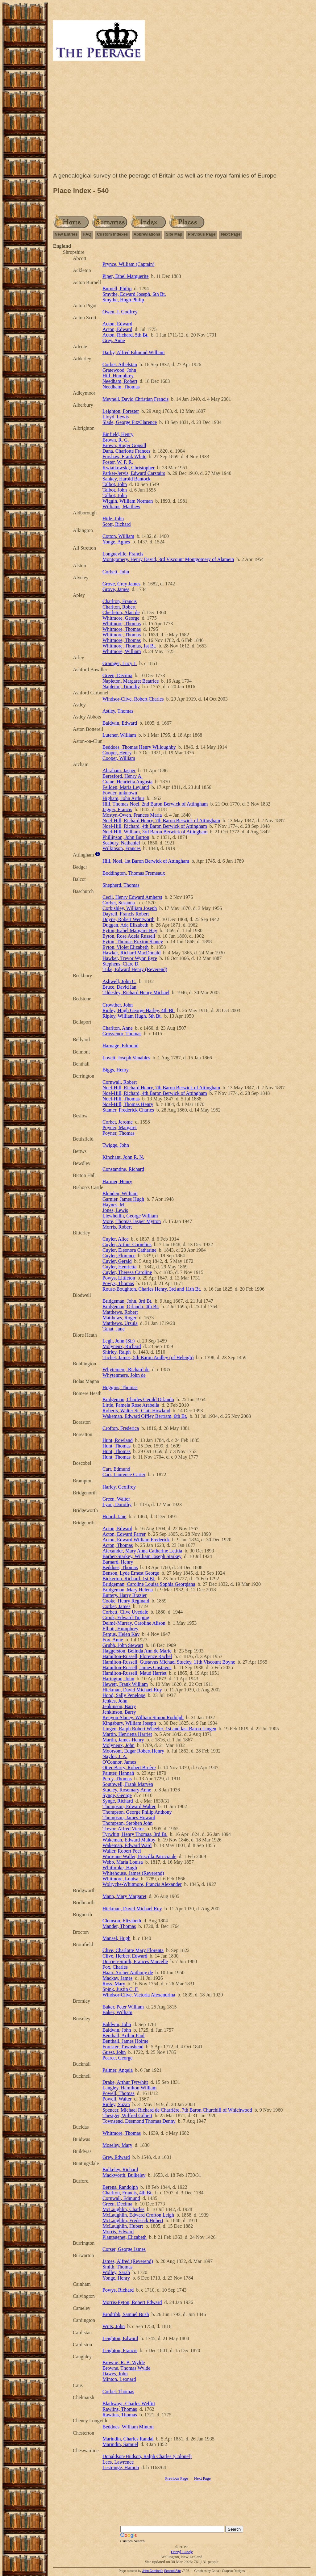  I want to click on Percy, Thomas, so click(117, 1778).